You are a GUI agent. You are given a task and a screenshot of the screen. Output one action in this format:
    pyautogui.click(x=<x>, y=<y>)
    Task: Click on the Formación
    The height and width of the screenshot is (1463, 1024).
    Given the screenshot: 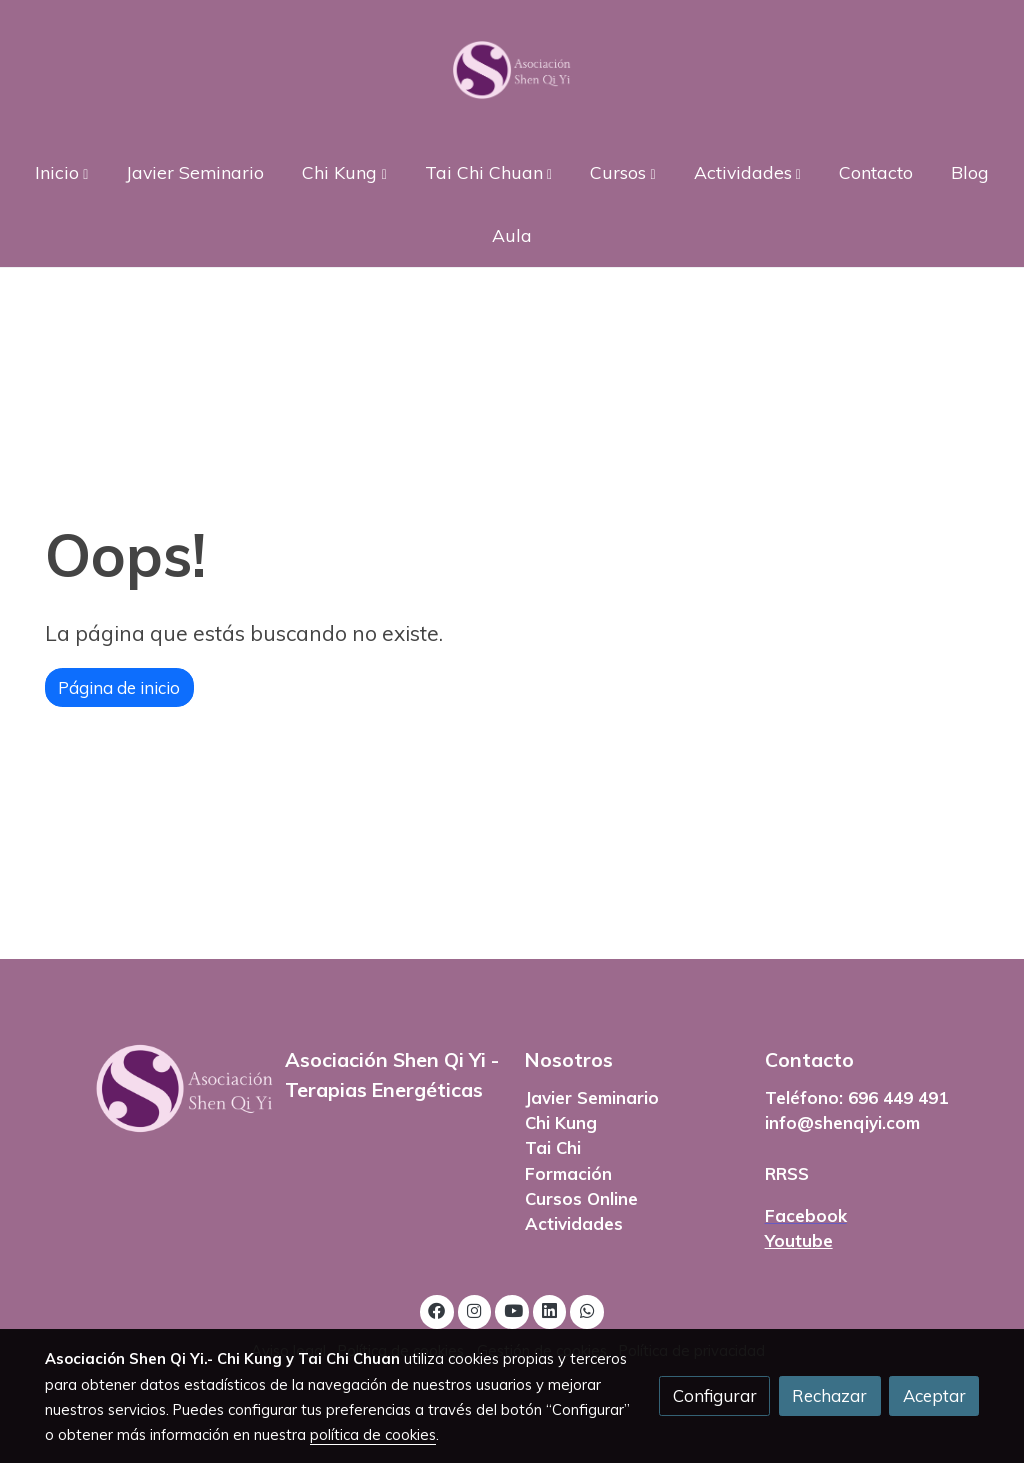 What is the action you would take?
    pyautogui.click(x=568, y=1173)
    